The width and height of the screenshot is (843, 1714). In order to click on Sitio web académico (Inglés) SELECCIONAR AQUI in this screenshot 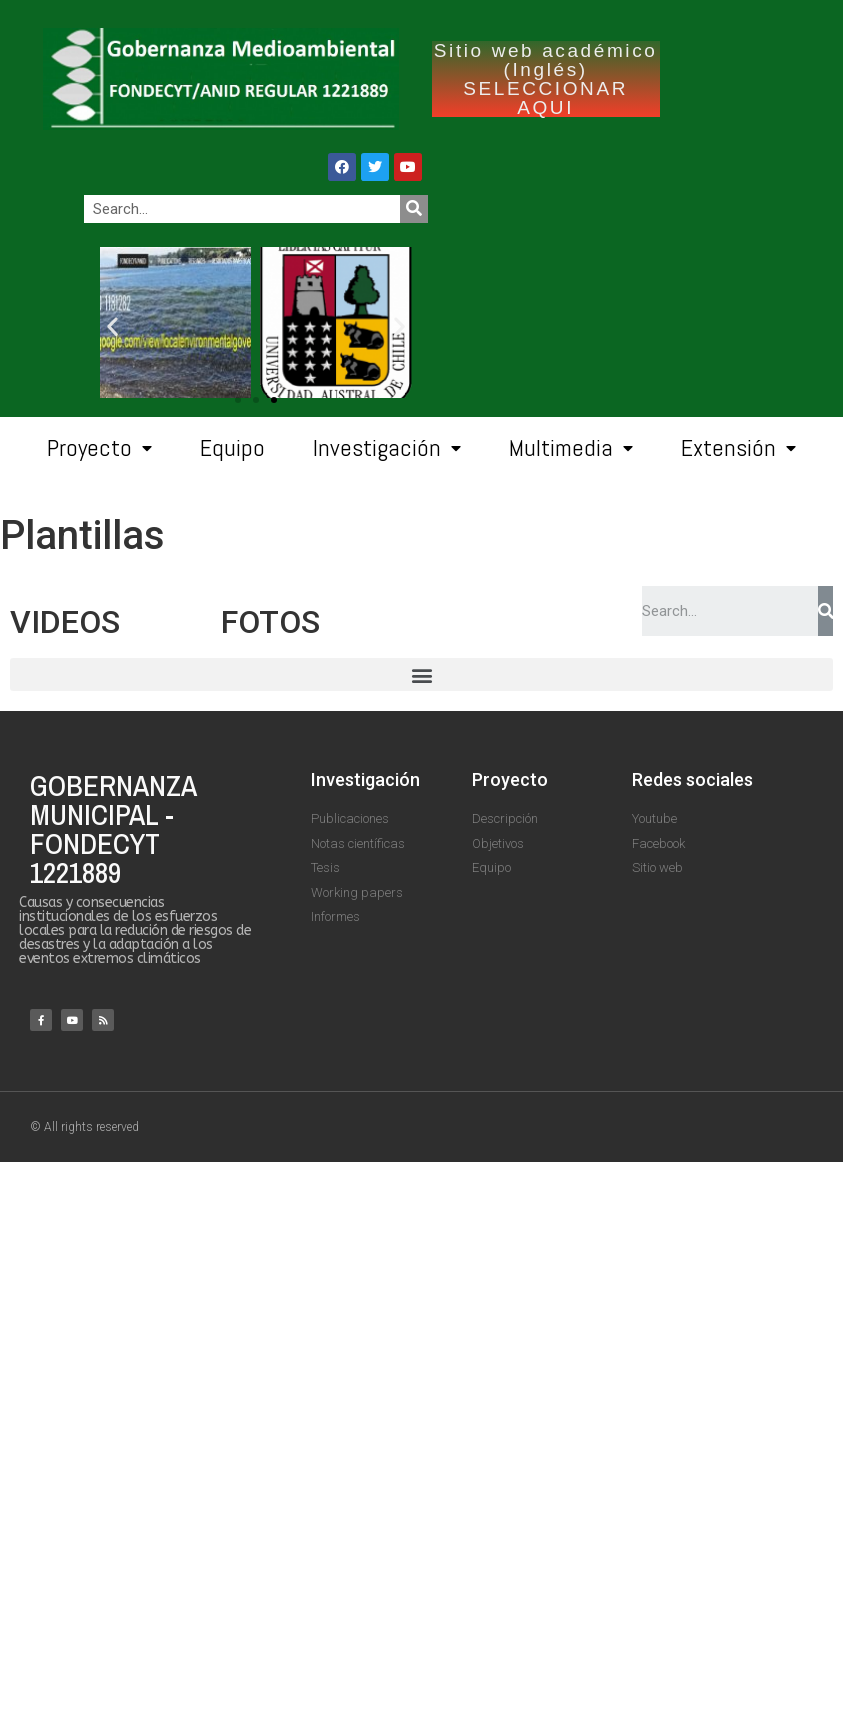, I will do `click(546, 79)`.